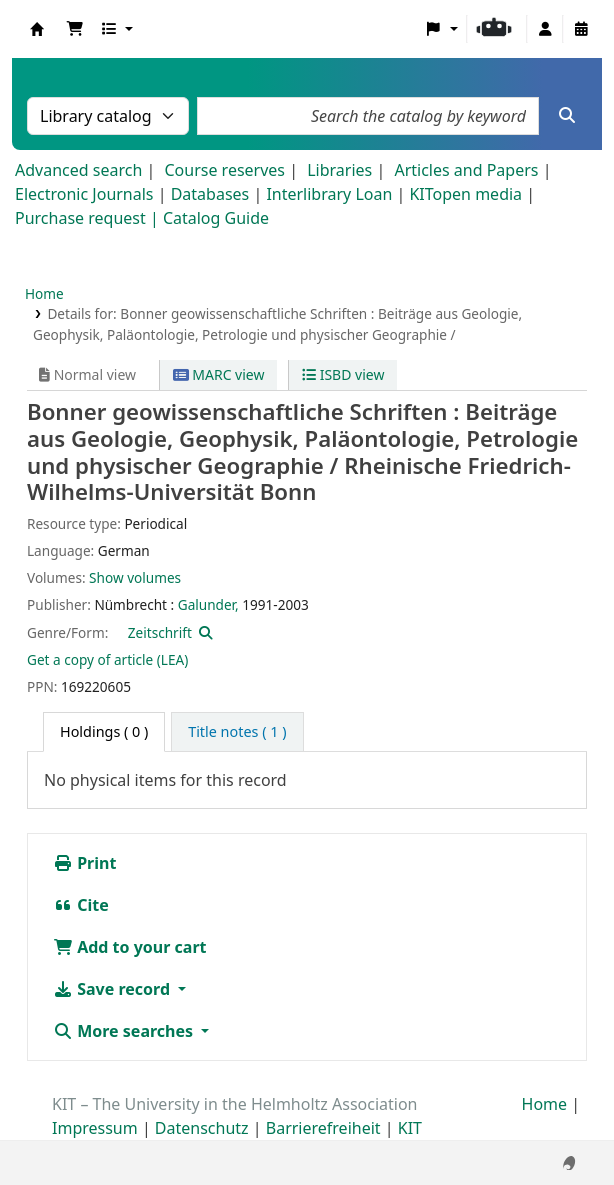 This screenshot has width=614, height=1185. Describe the element at coordinates (216, 218) in the screenshot. I see `Catalog Guide` at that location.